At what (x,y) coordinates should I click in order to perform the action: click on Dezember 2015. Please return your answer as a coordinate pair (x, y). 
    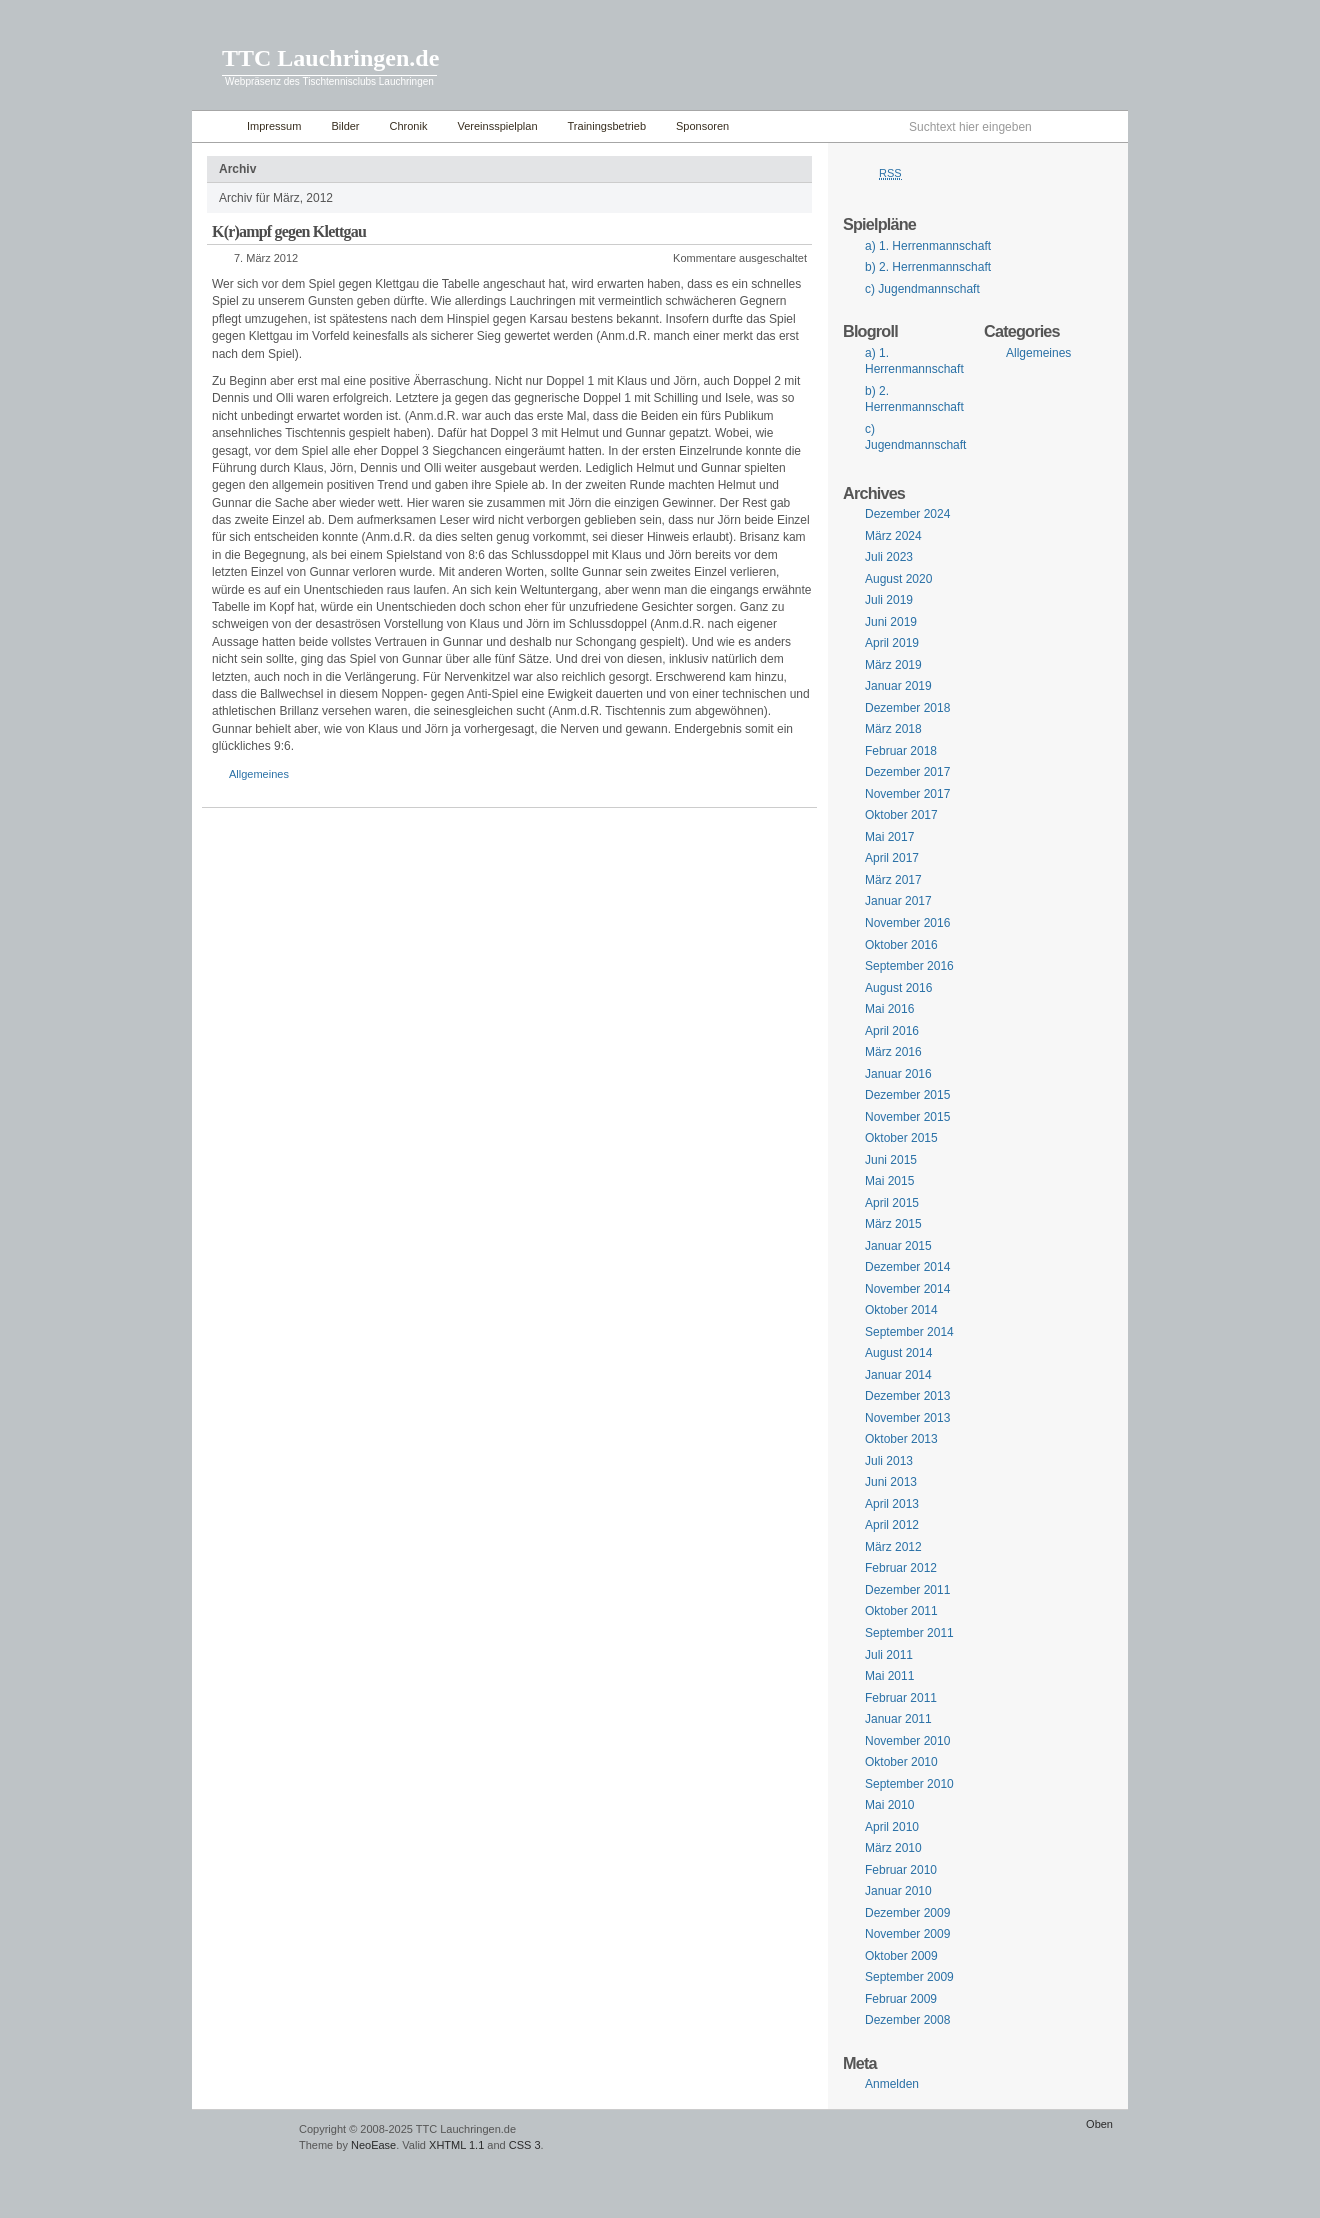
    Looking at the image, I should click on (907, 1095).